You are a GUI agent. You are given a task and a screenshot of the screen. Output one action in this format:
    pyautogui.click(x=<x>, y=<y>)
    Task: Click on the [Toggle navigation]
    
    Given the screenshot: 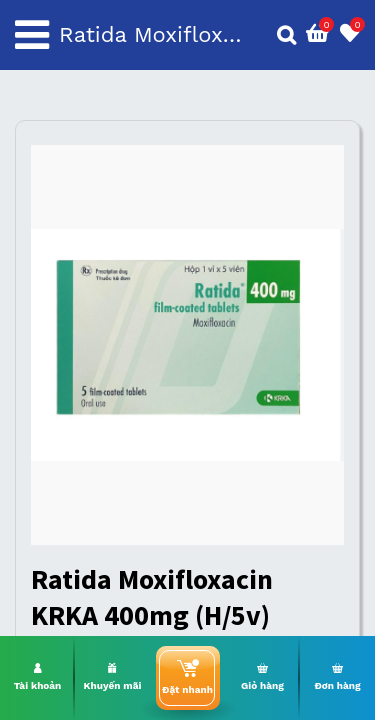 What is the action you would take?
    pyautogui.click(x=32, y=35)
    